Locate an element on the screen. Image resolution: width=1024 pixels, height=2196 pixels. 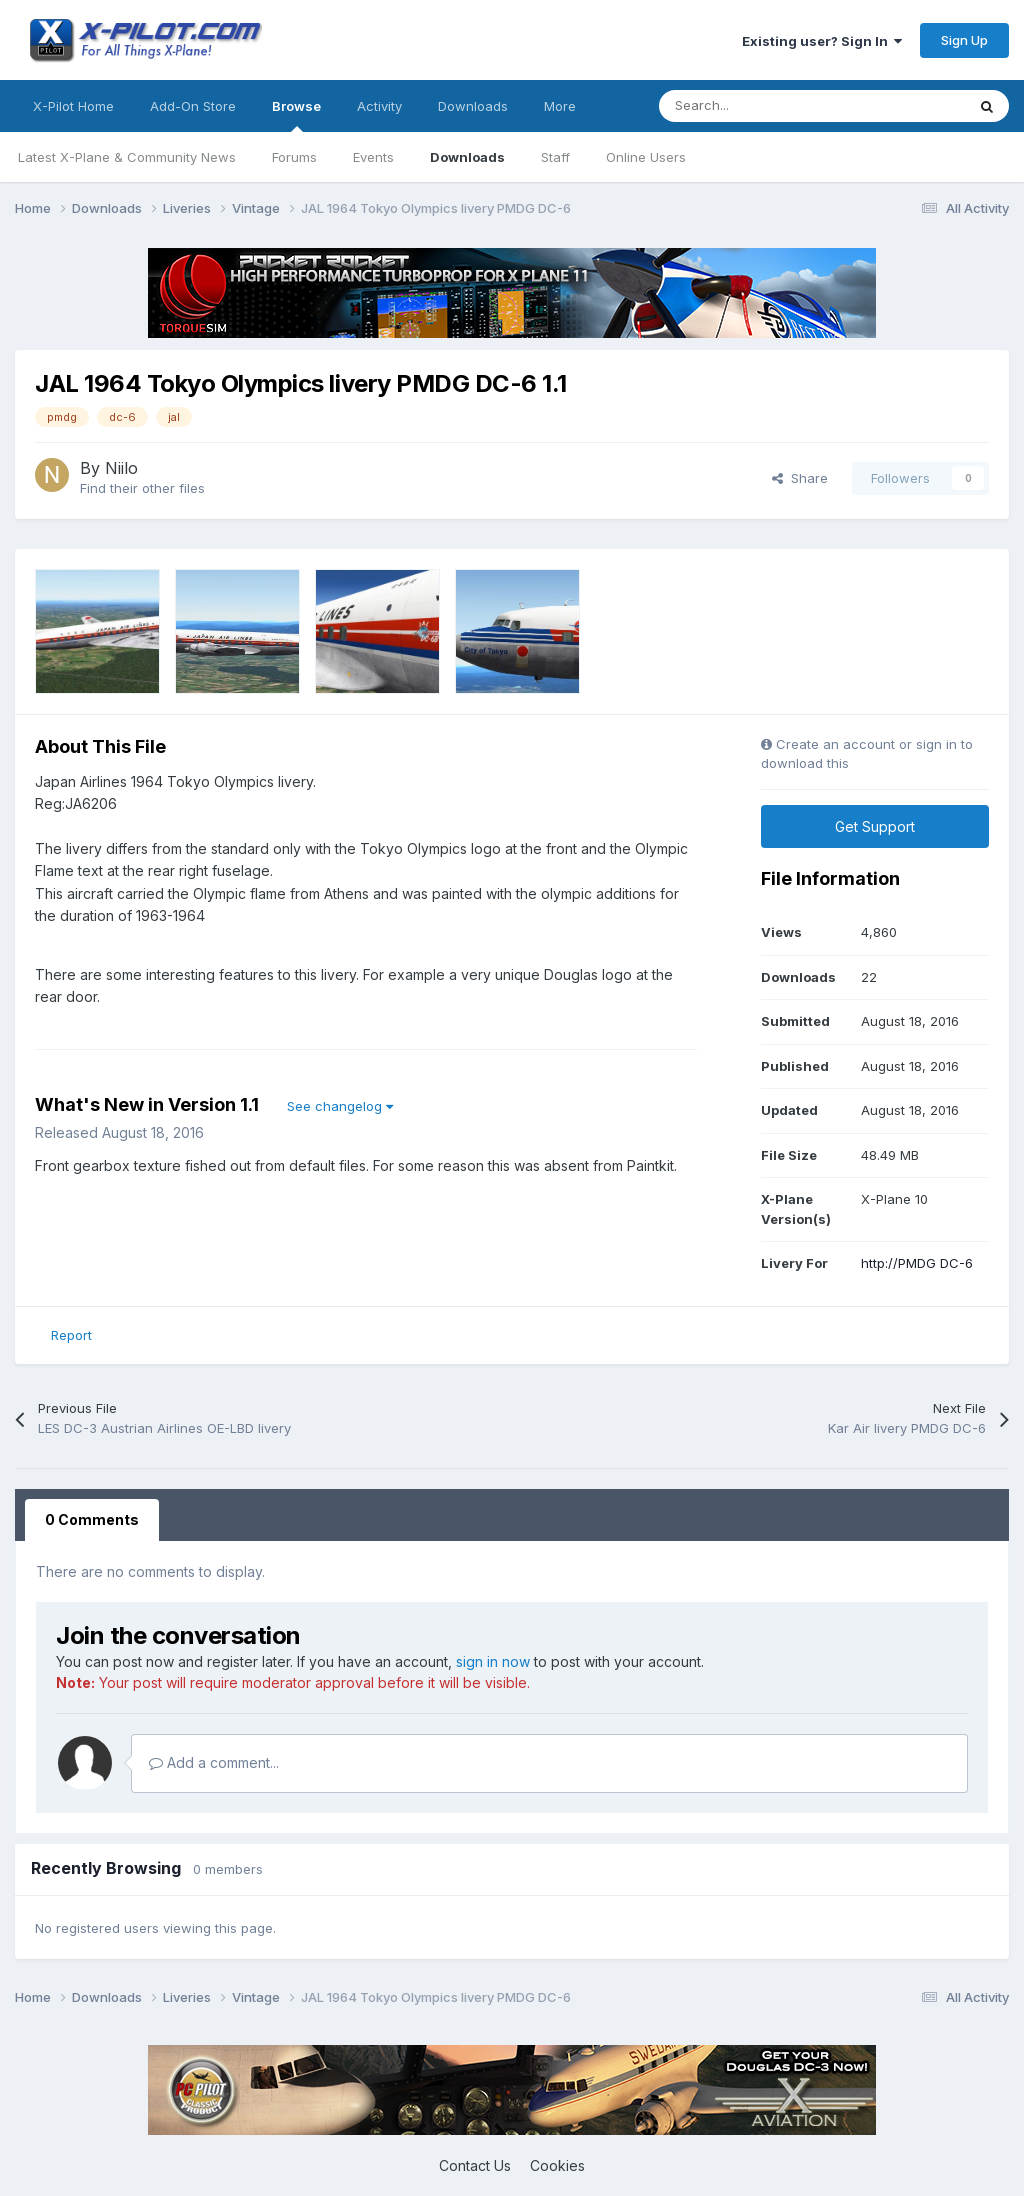
0 Comments [tab] is located at coordinates (92, 1519).